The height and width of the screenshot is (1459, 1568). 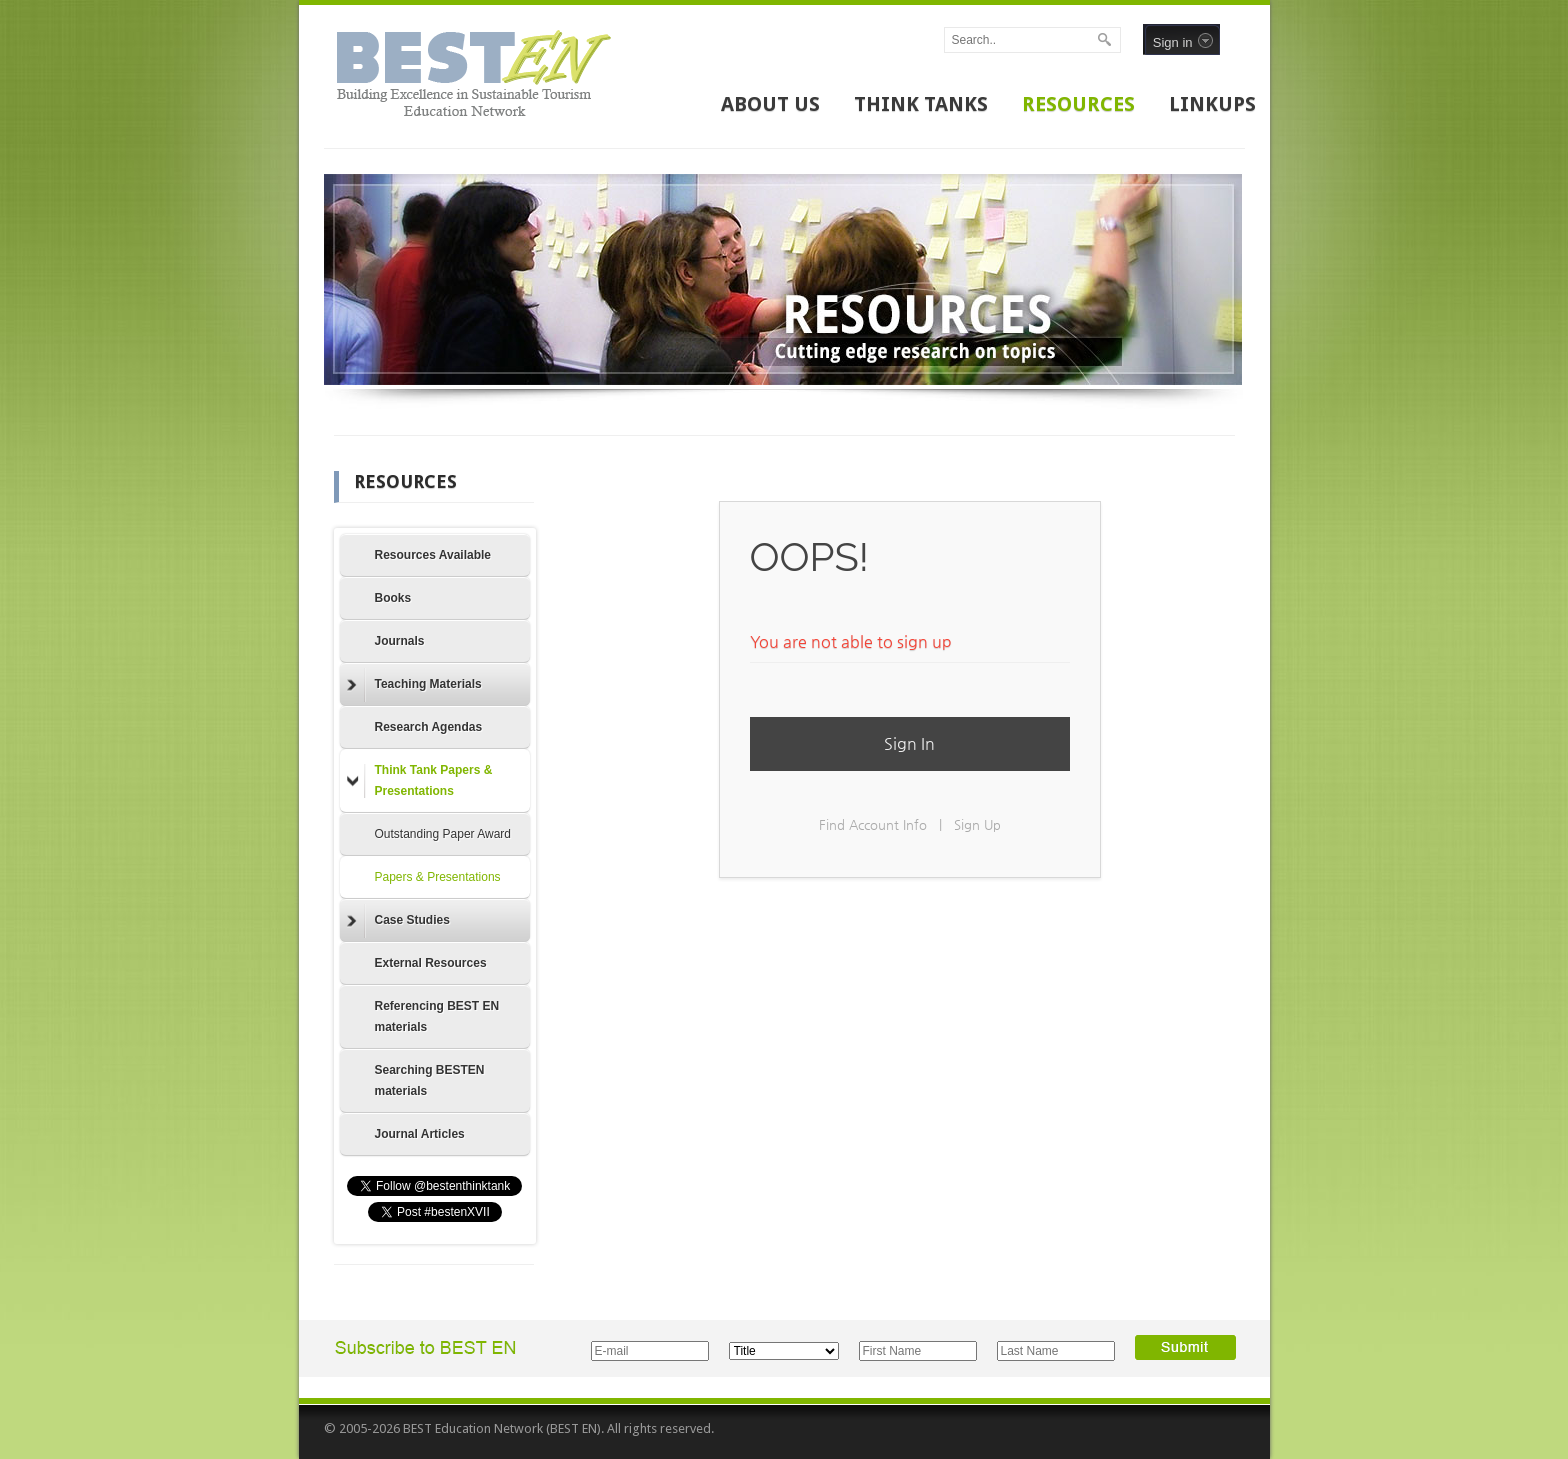 What do you see at coordinates (400, 641) in the screenshot?
I see `Journals` at bounding box center [400, 641].